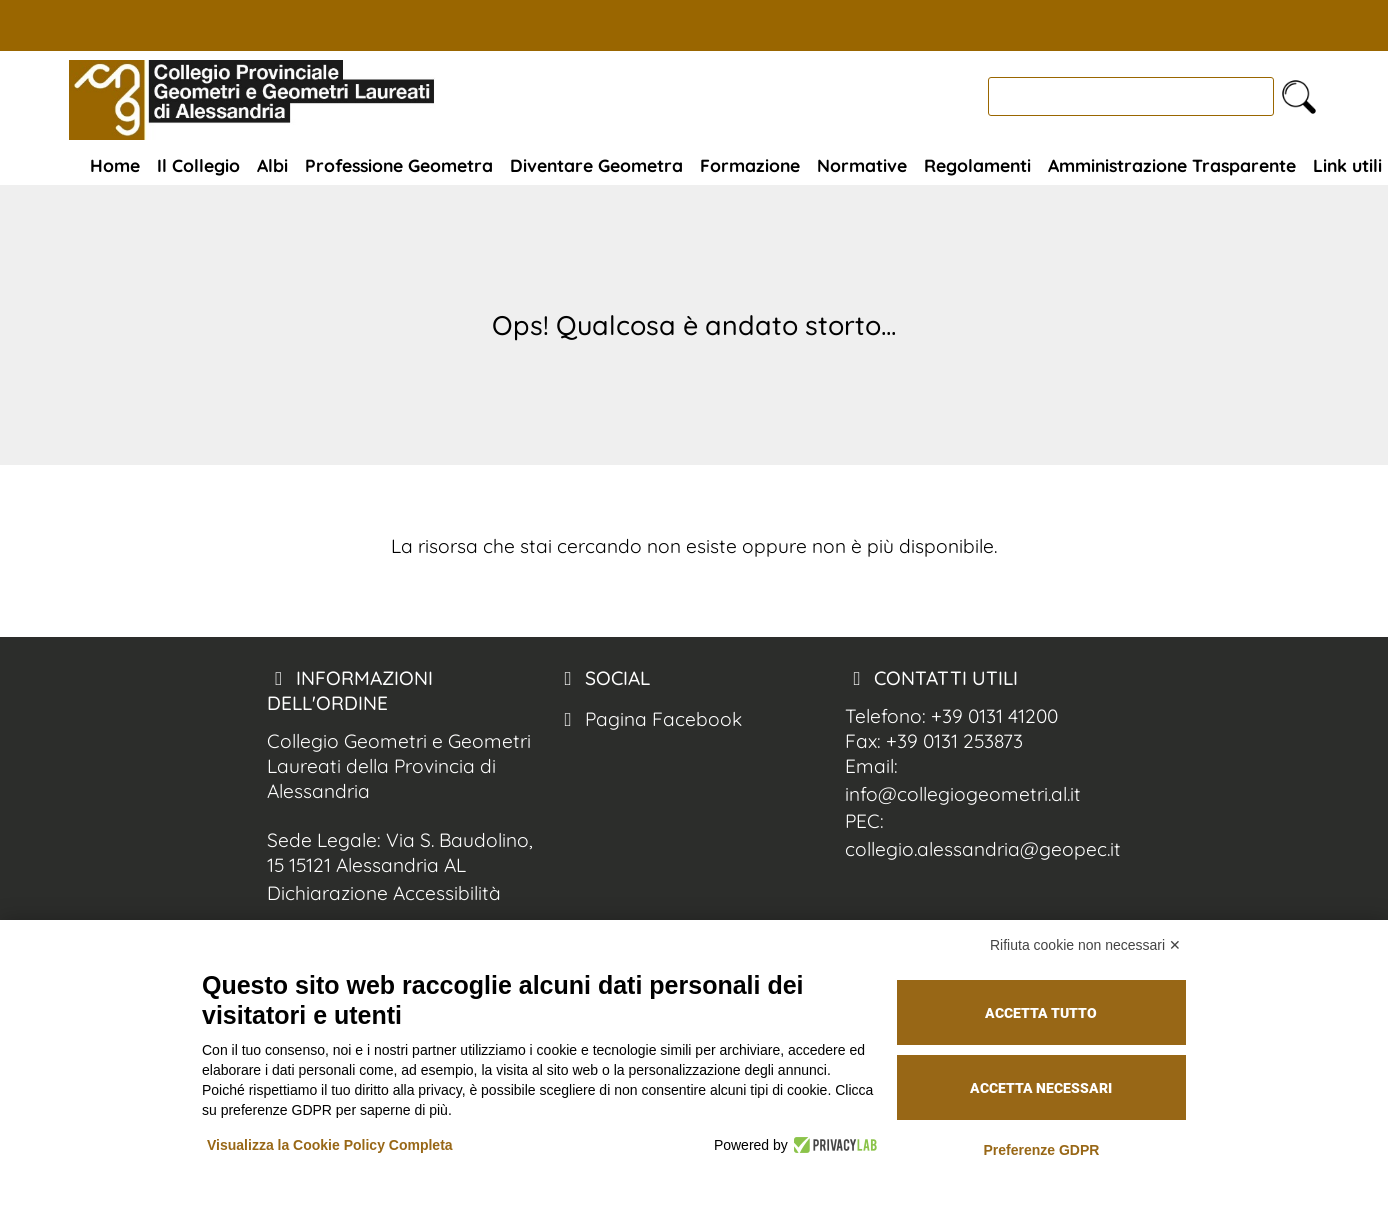 This screenshot has height=1222, width=1388. Describe the element at coordinates (1085, 945) in the screenshot. I see `Rifiuta cookie non necessari ✕` at that location.